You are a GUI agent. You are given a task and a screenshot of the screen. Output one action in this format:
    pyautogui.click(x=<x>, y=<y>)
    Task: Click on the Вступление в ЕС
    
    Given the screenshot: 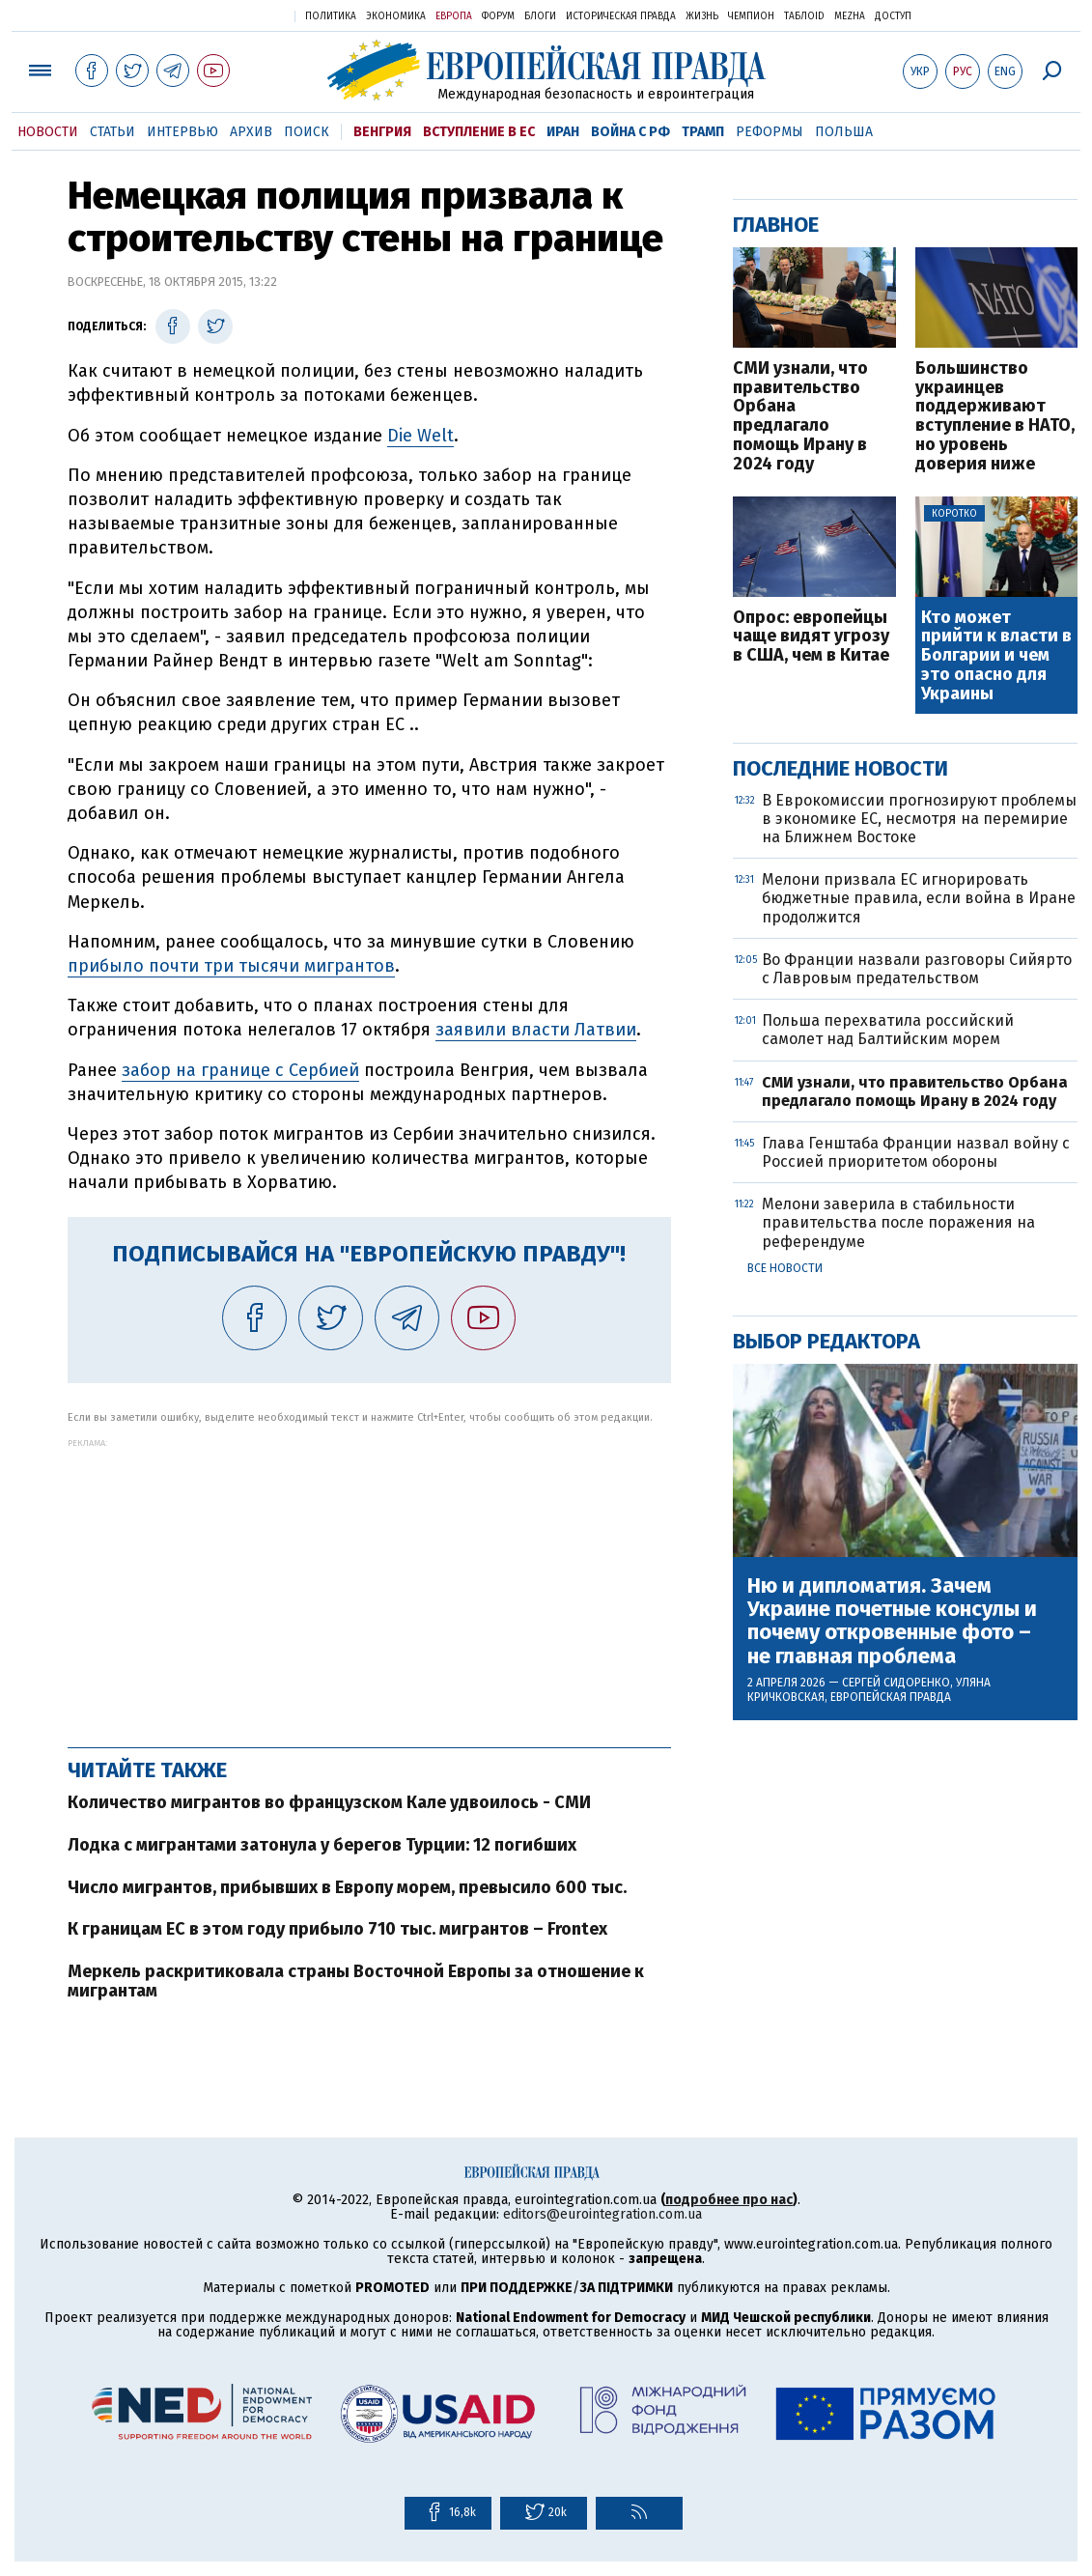 What is the action you would take?
    pyautogui.click(x=479, y=132)
    